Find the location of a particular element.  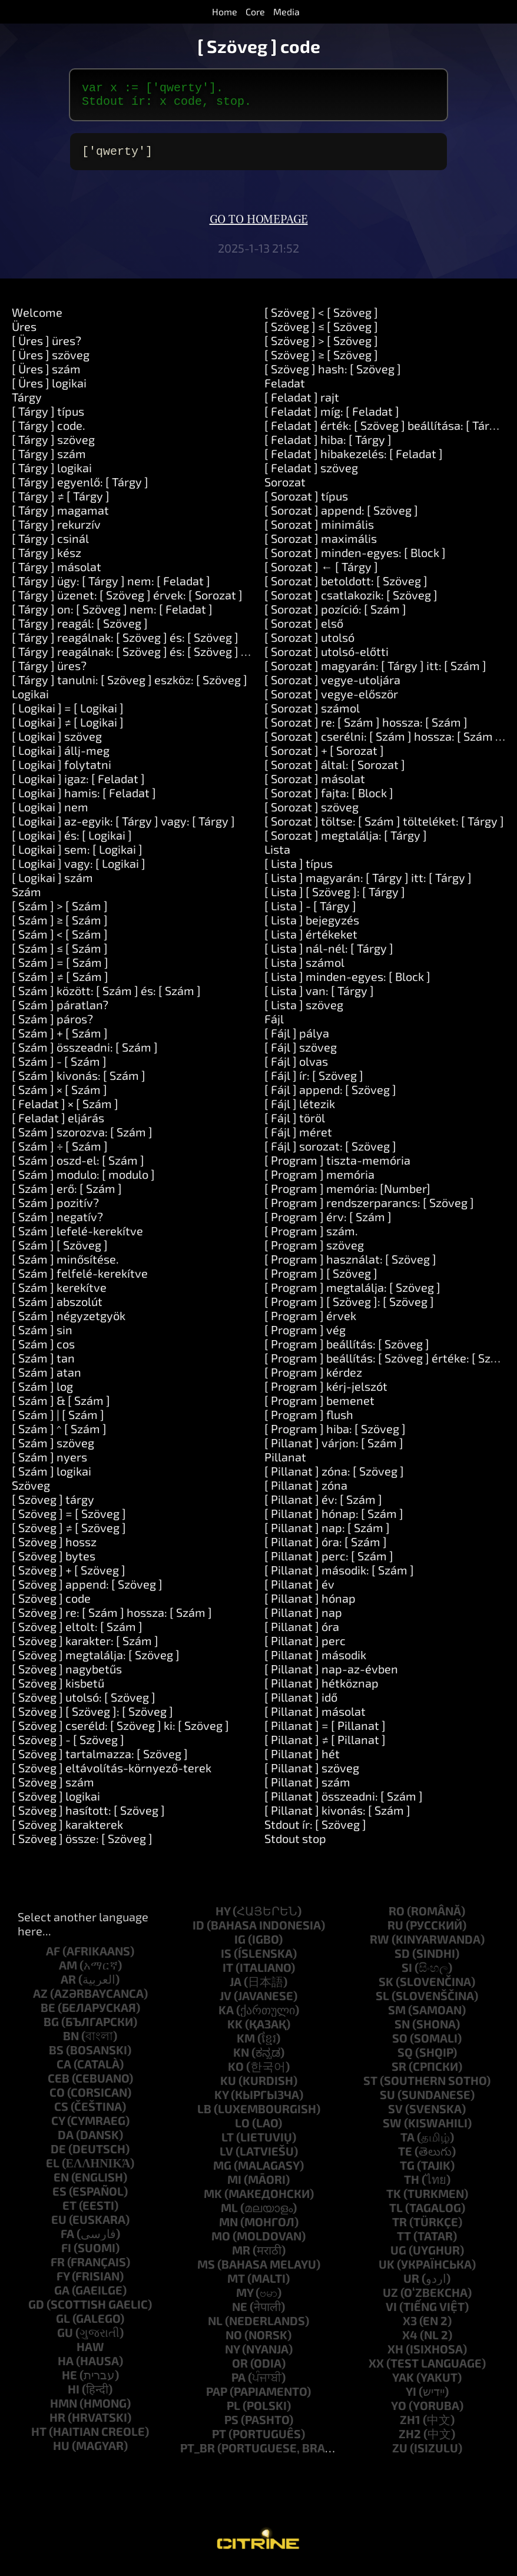

[ Pillanat ] szöveg is located at coordinates (311, 1775).